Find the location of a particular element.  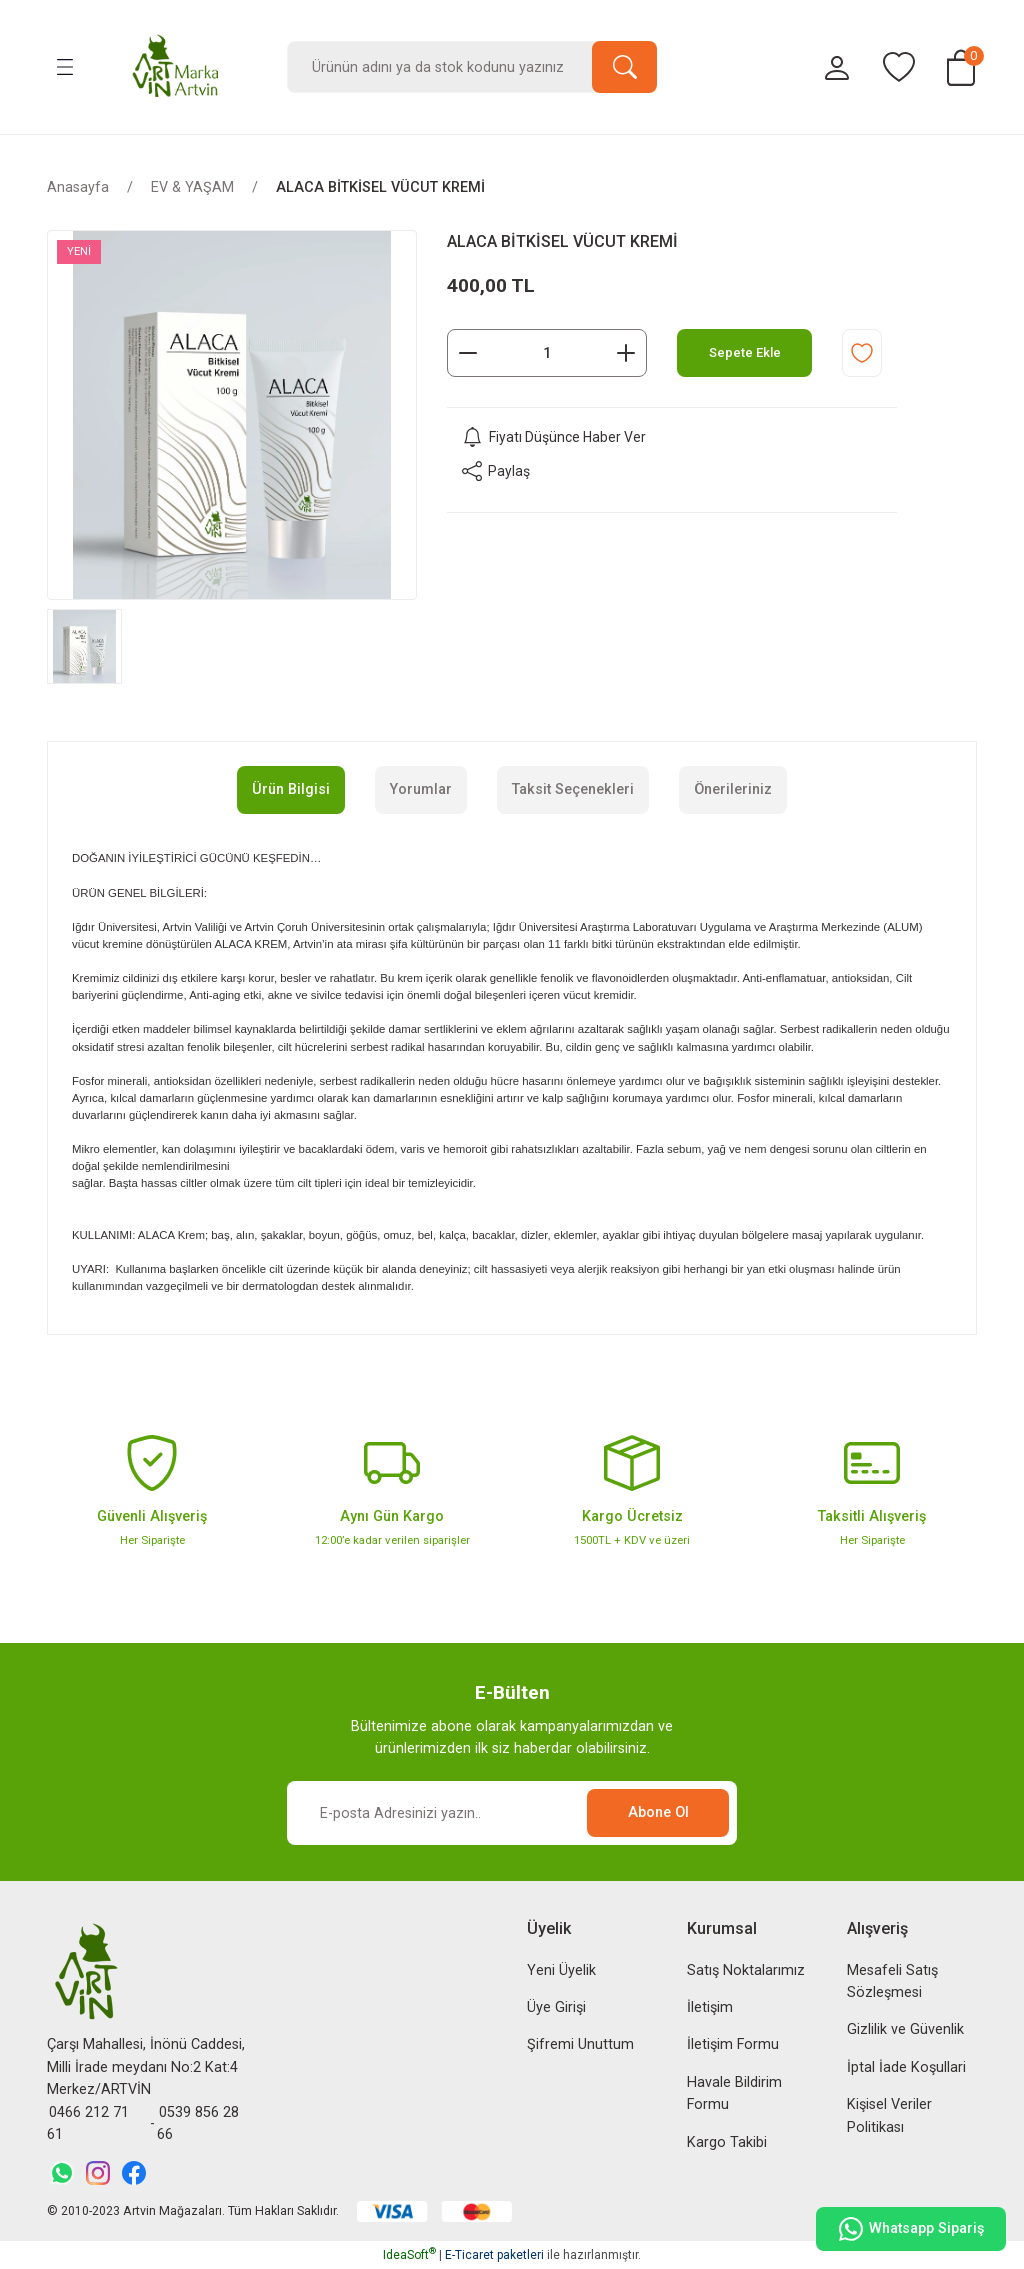

[Search] is located at coordinates (472, 67).